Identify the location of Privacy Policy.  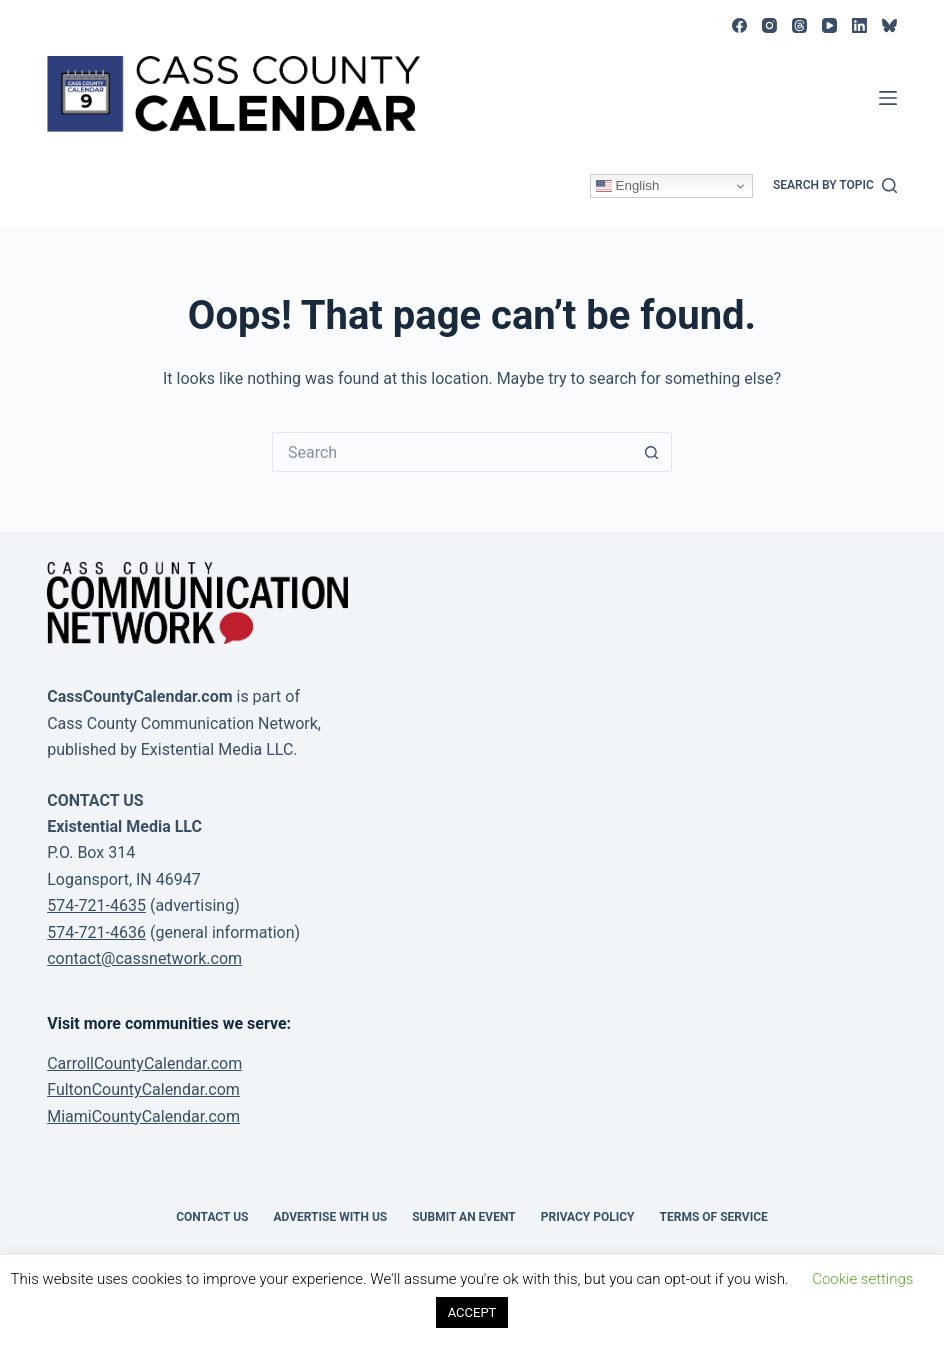
(588, 1217).